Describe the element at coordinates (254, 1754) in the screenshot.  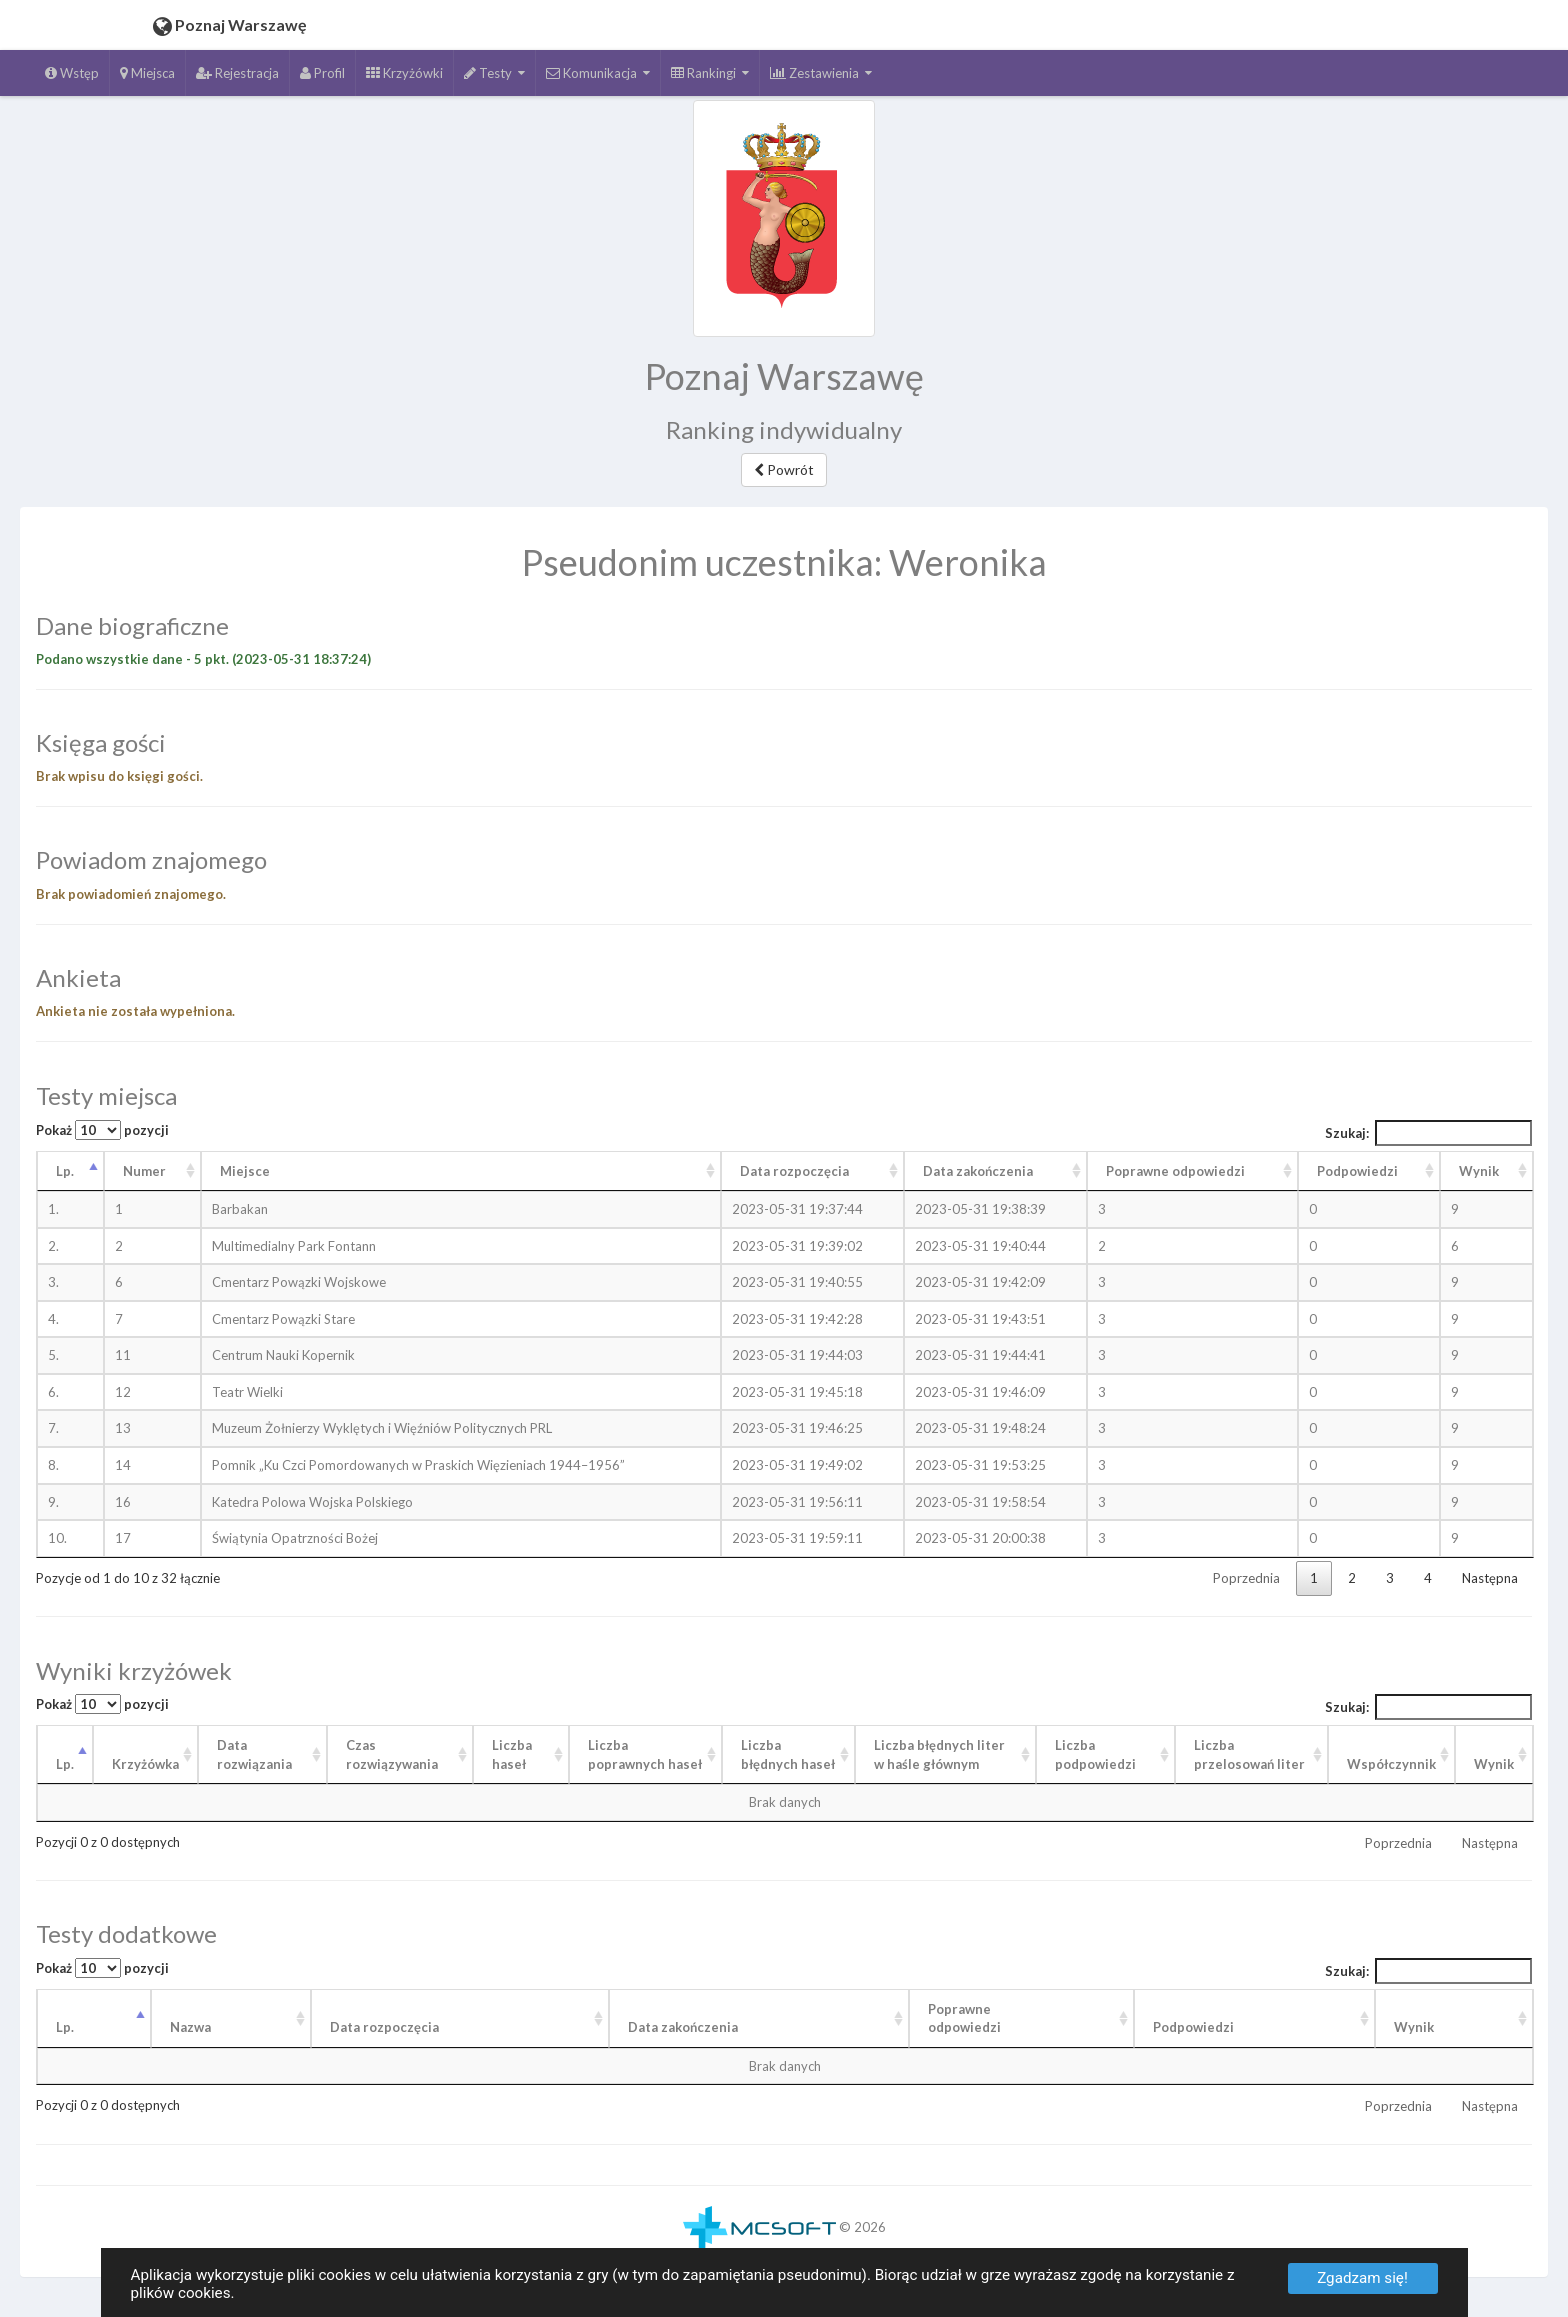
I see `Data rozwiązania [Data rozwiązania: aktywuj, by posortować kolumnę rosnąco]` at that location.